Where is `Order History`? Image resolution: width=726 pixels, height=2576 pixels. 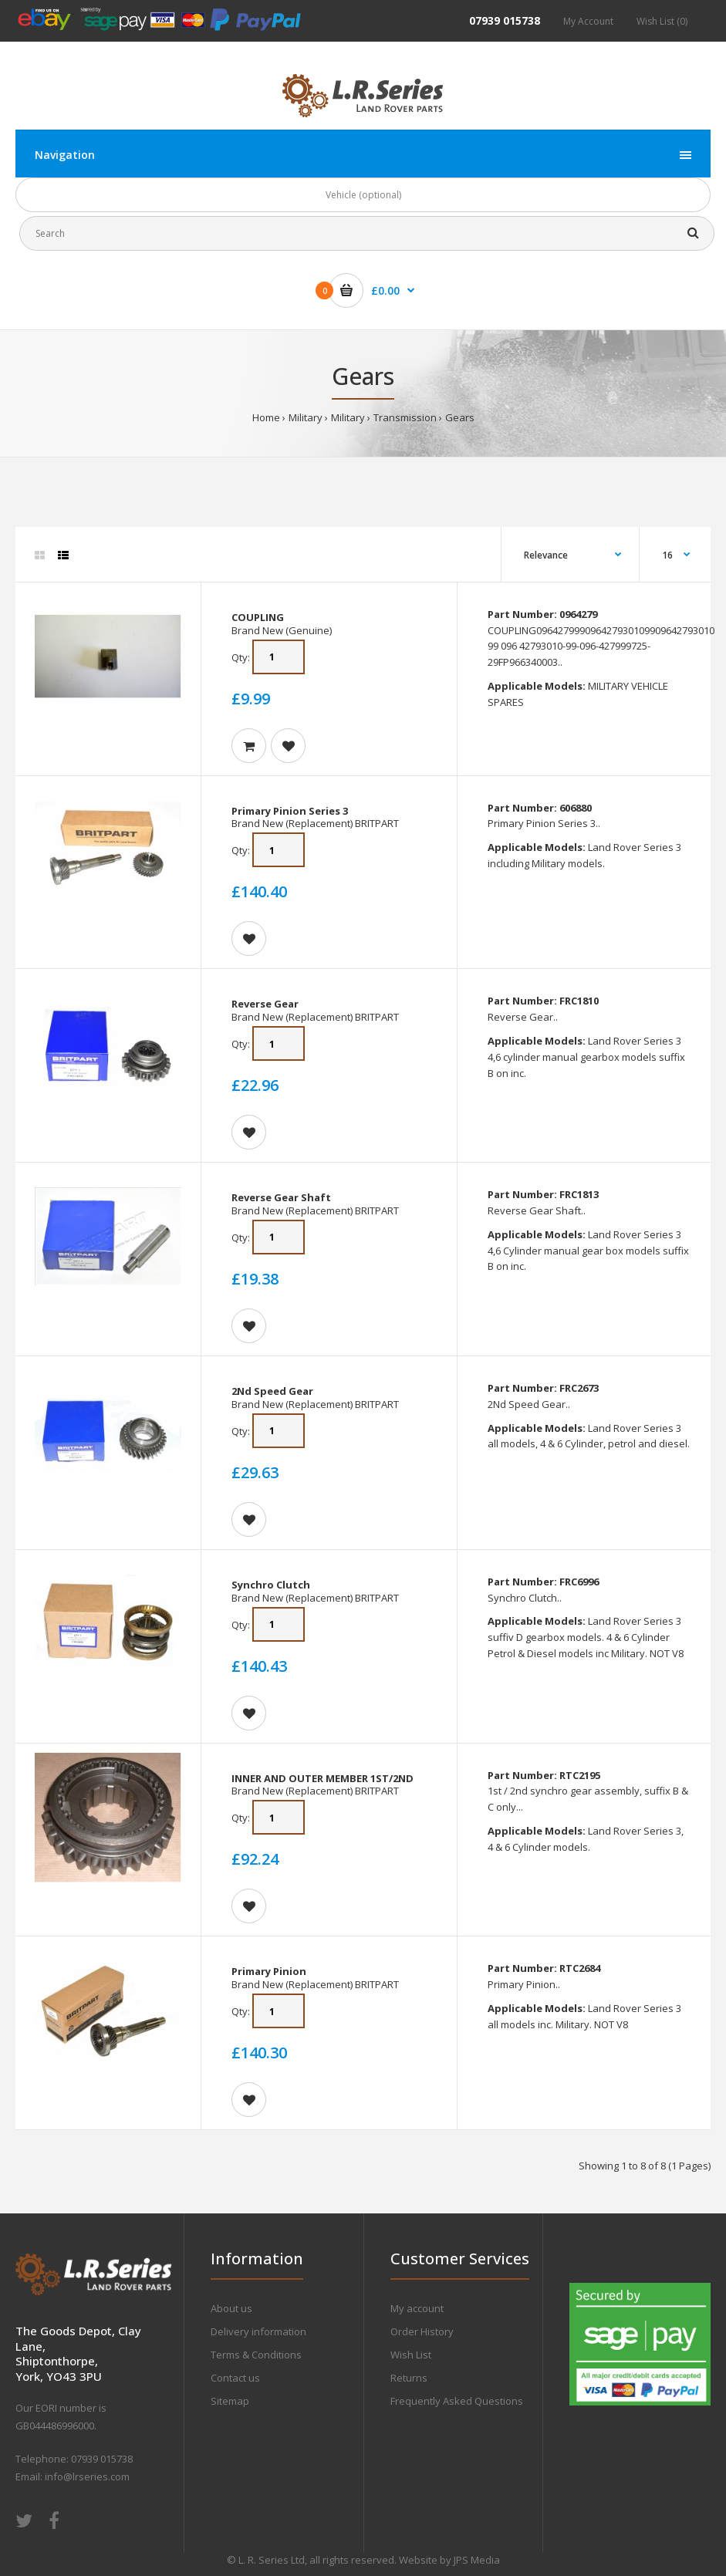
Order History is located at coordinates (422, 2331).